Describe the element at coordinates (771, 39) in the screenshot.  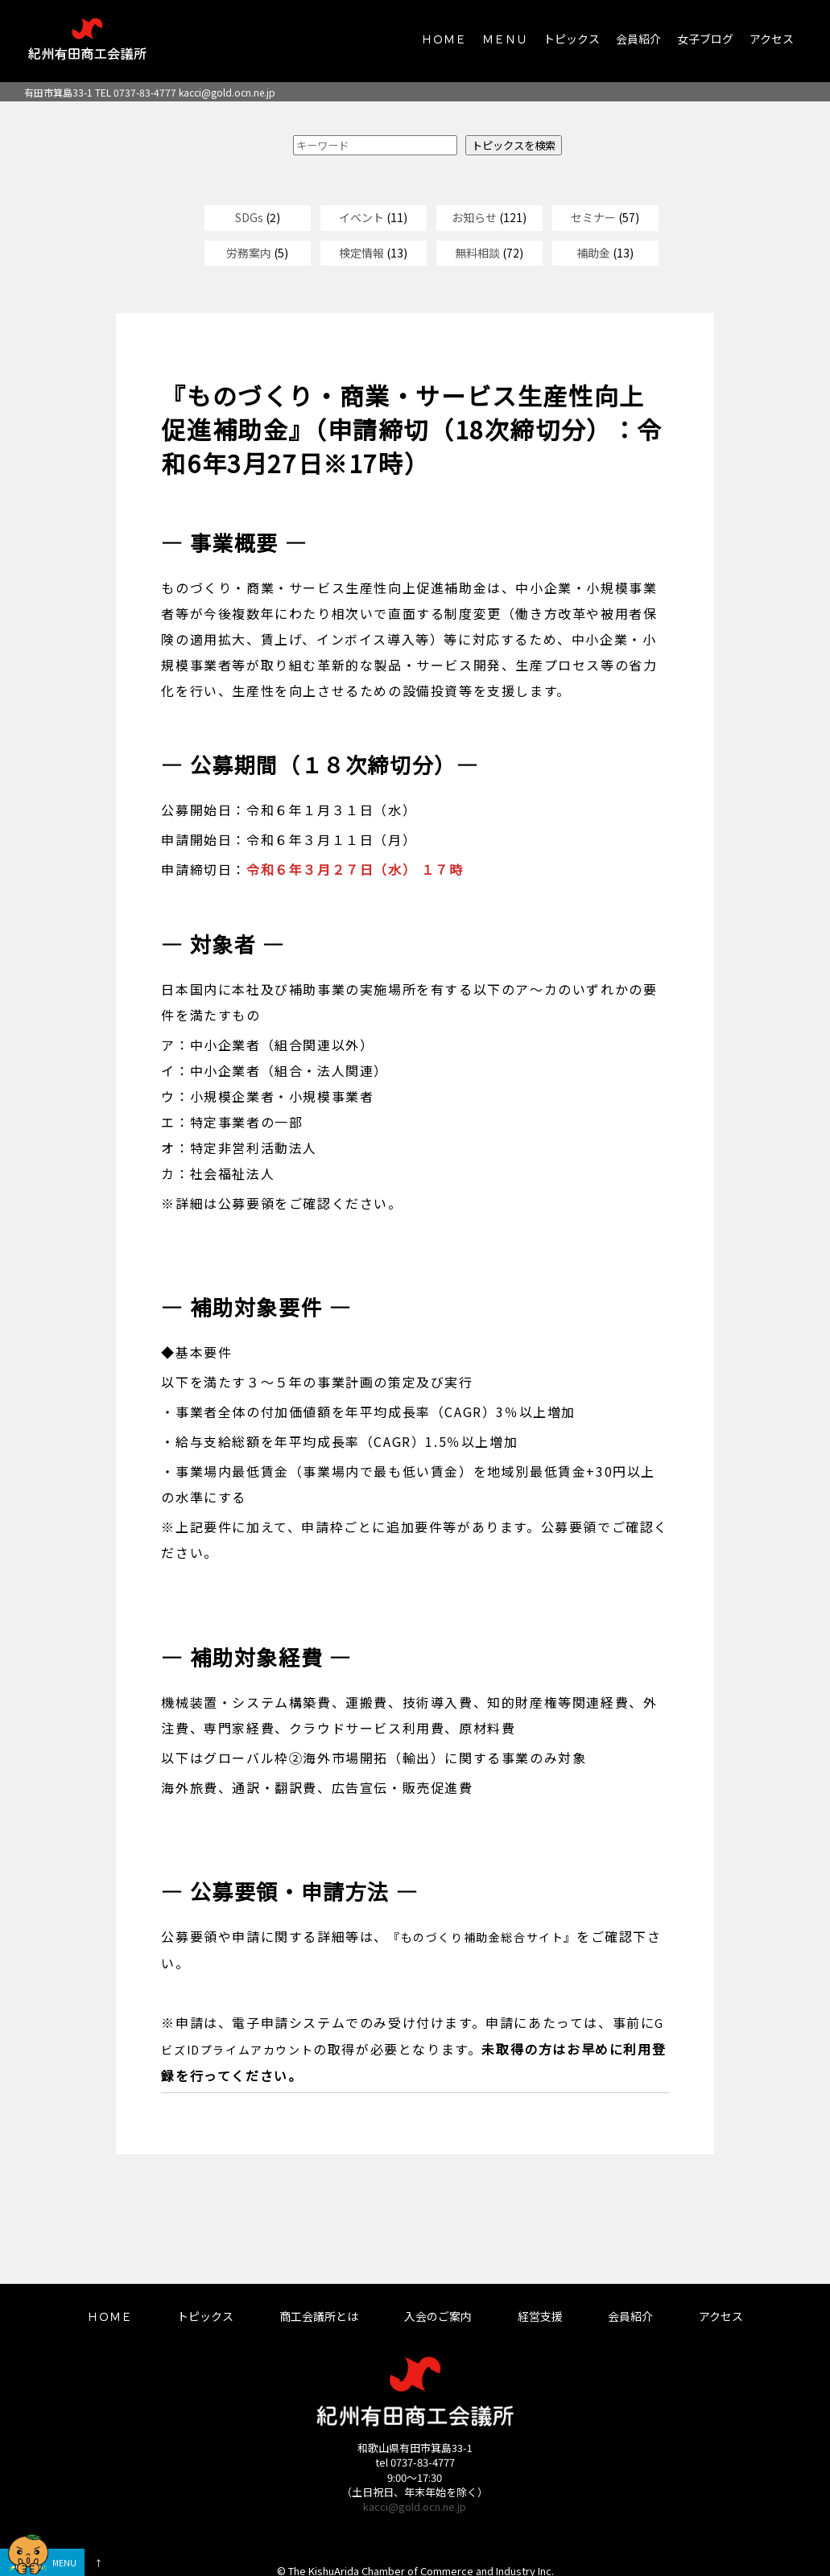
I see `アクセス` at that location.